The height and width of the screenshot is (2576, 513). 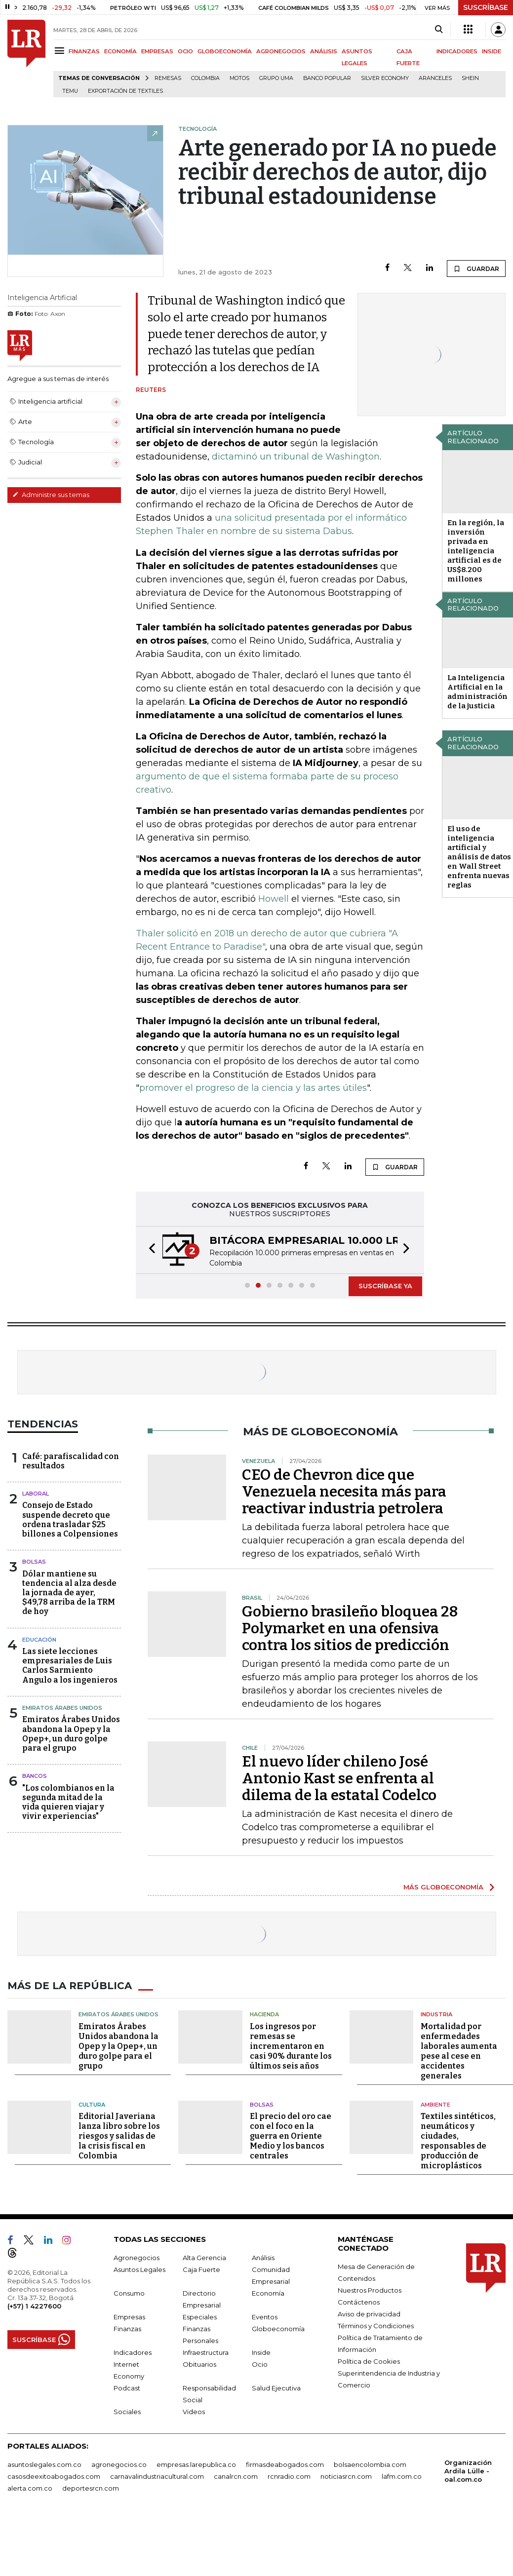 What do you see at coordinates (260, 2364) in the screenshot?
I see `Ocio` at bounding box center [260, 2364].